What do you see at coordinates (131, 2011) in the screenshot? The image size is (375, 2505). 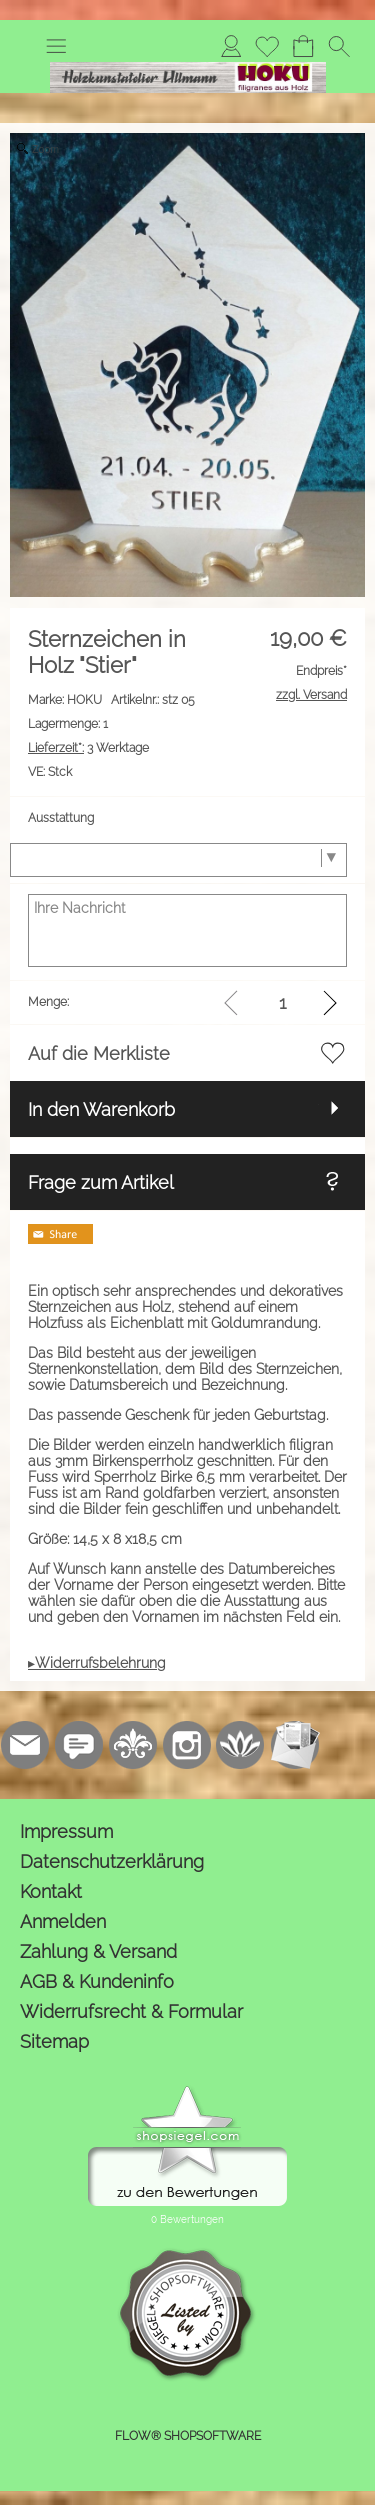 I see `Widerrufsrecht & Formular` at bounding box center [131, 2011].